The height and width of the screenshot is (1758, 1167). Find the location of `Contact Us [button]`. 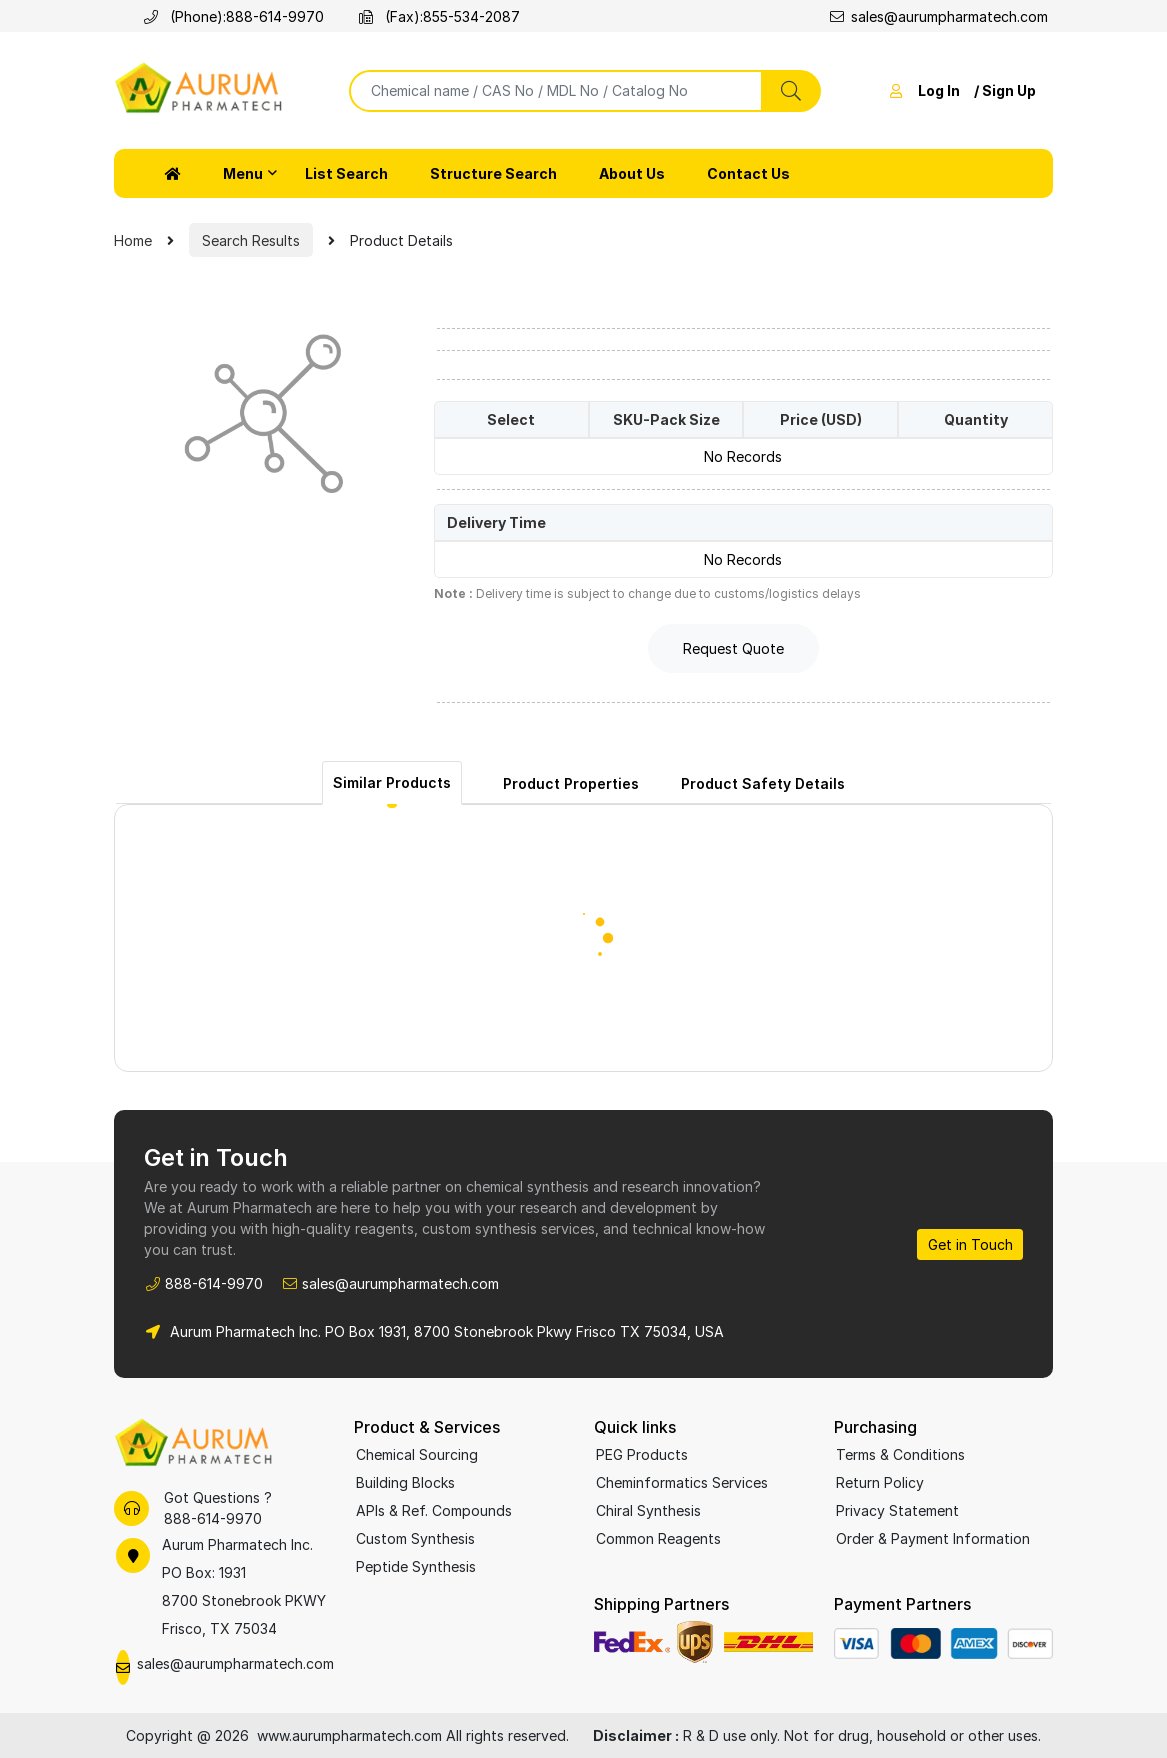

Contact Us [button] is located at coordinates (748, 173).